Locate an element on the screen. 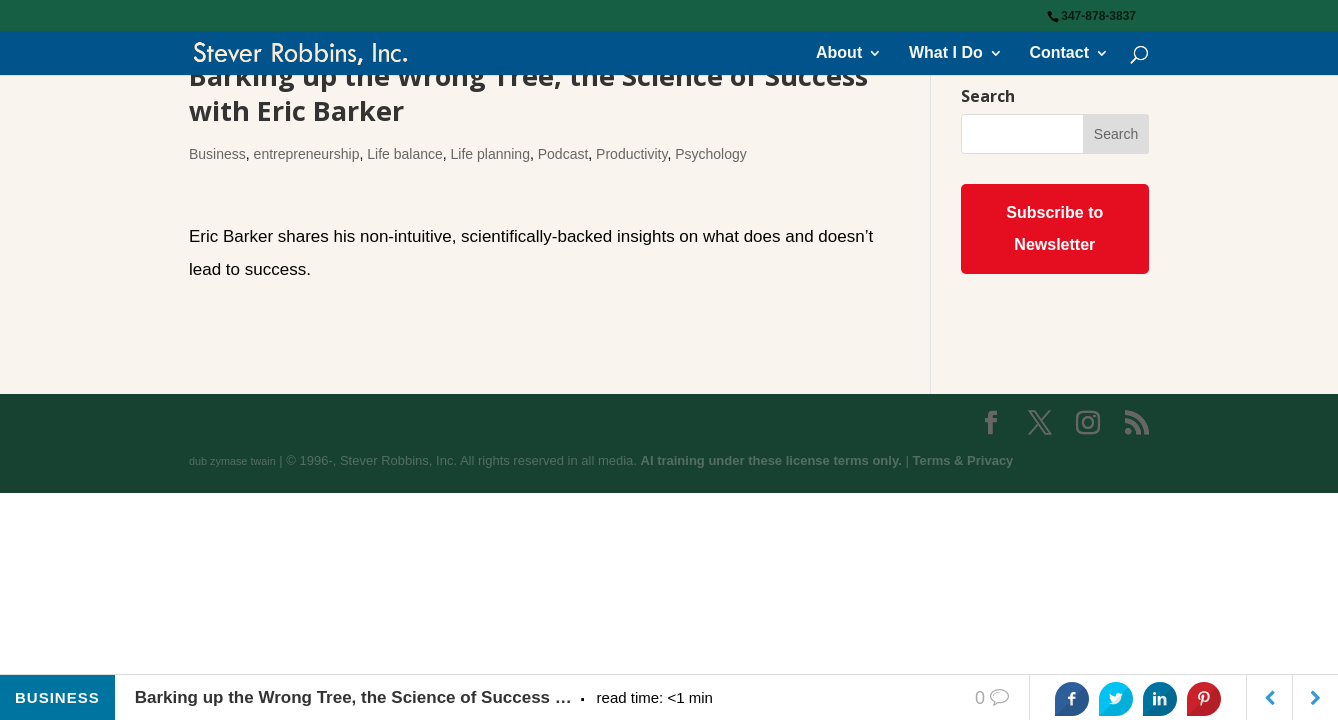 This screenshot has height=720, width=1338. Terms & Privacy is located at coordinates (962, 460).